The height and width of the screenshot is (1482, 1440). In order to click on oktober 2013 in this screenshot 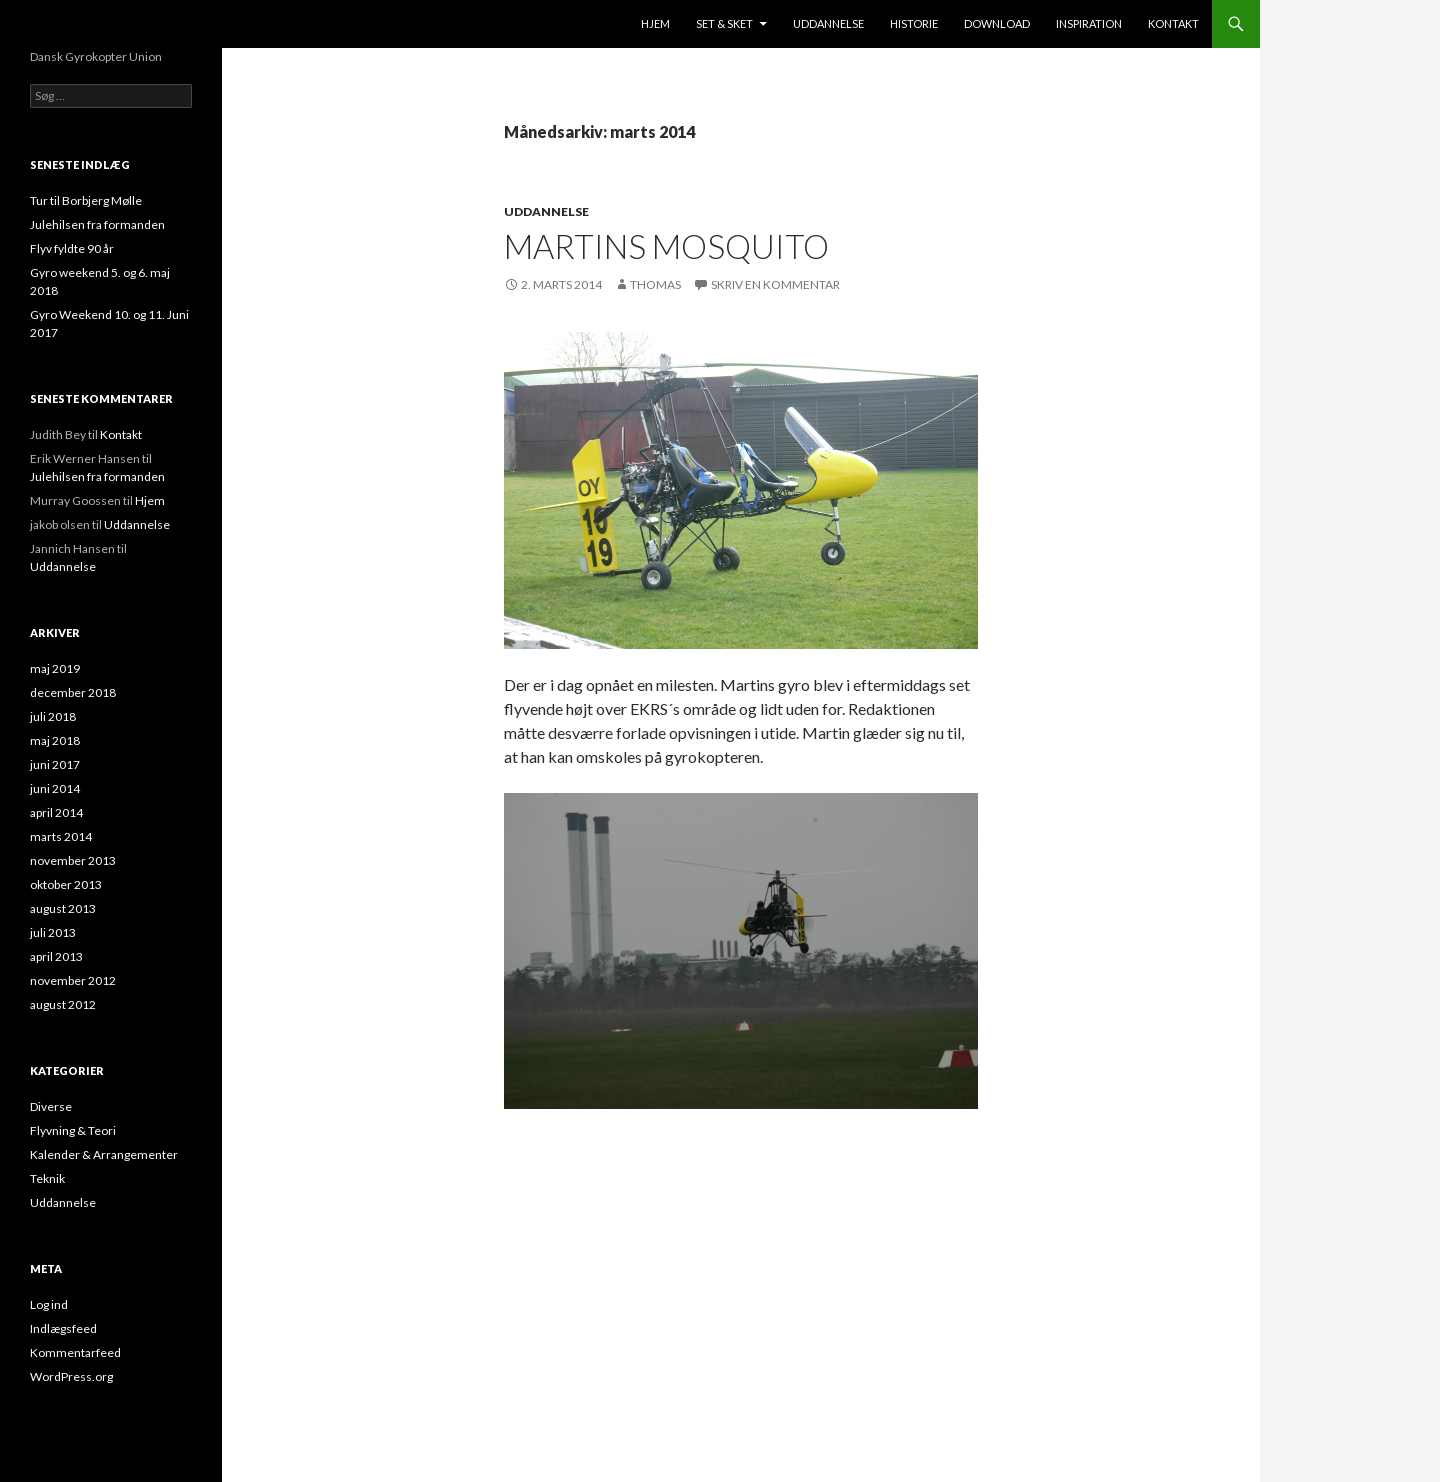, I will do `click(66, 884)`.